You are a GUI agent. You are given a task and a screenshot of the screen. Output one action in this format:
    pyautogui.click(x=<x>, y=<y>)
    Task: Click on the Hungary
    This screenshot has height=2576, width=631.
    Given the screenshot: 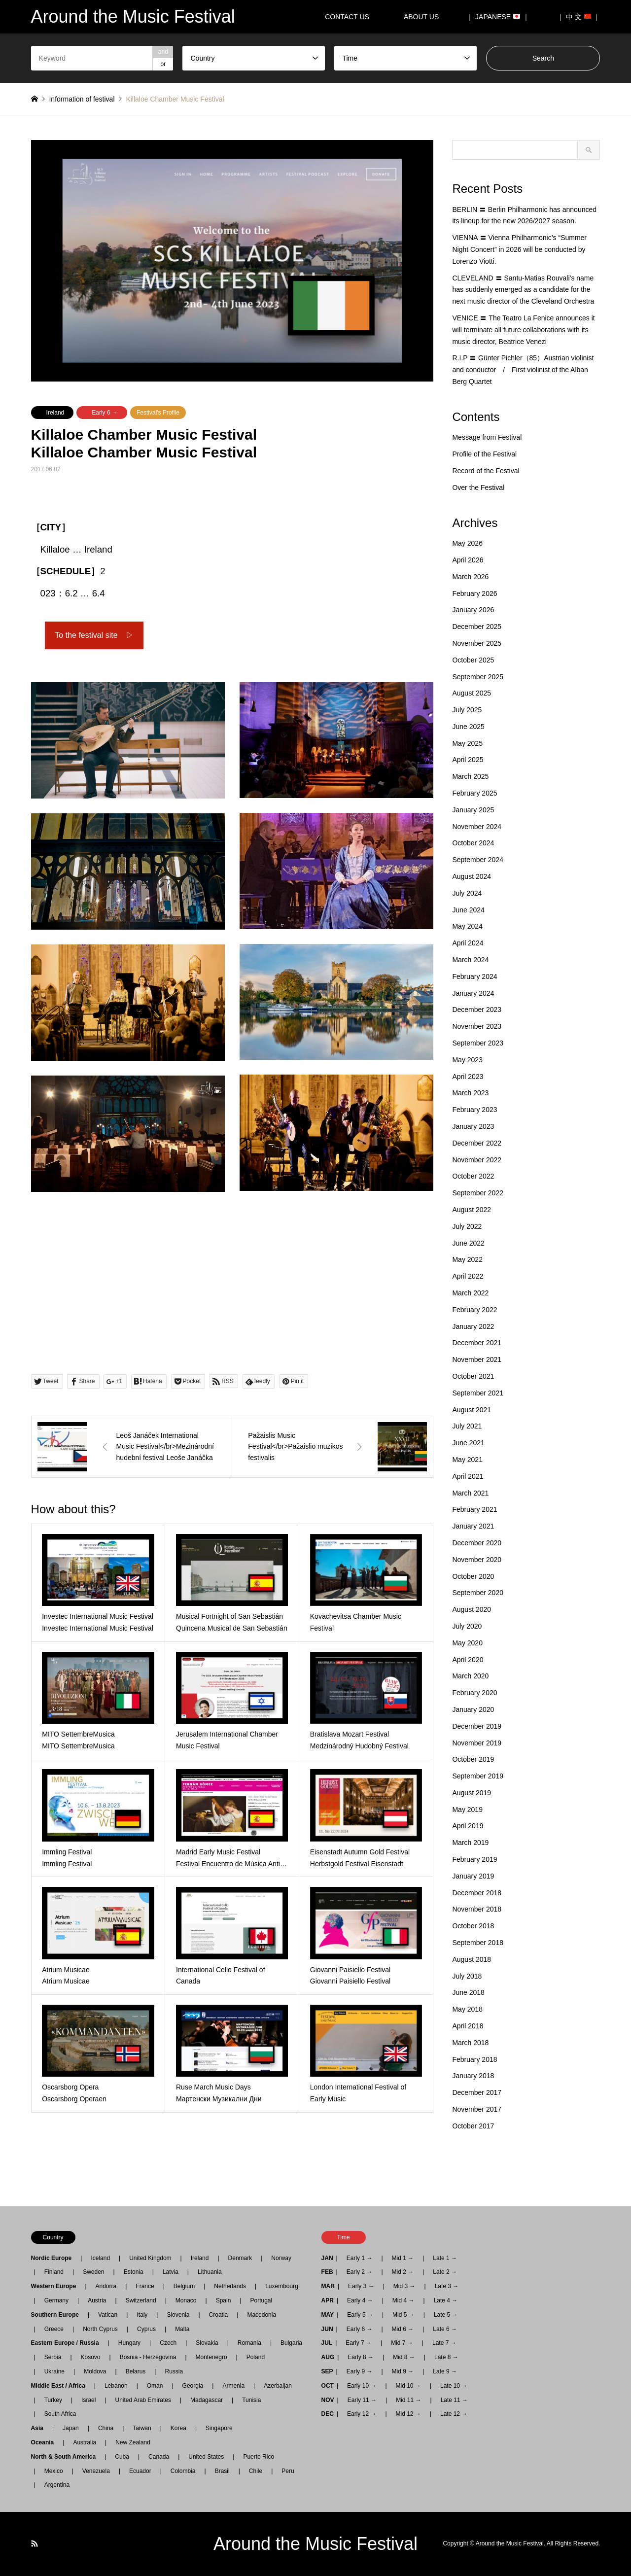 What is the action you would take?
    pyautogui.click(x=129, y=2342)
    